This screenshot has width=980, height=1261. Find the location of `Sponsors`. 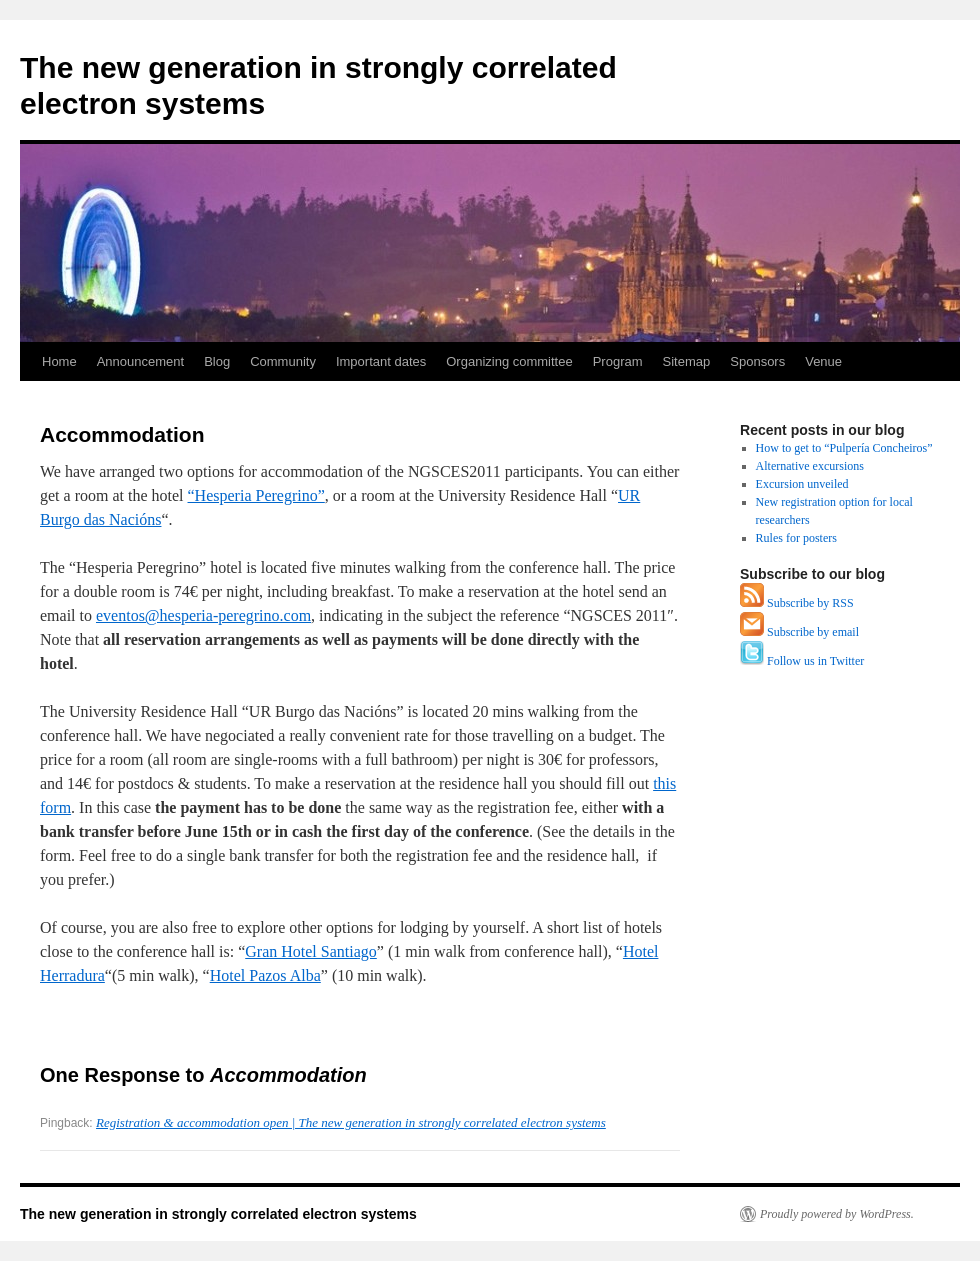

Sponsors is located at coordinates (757, 361).